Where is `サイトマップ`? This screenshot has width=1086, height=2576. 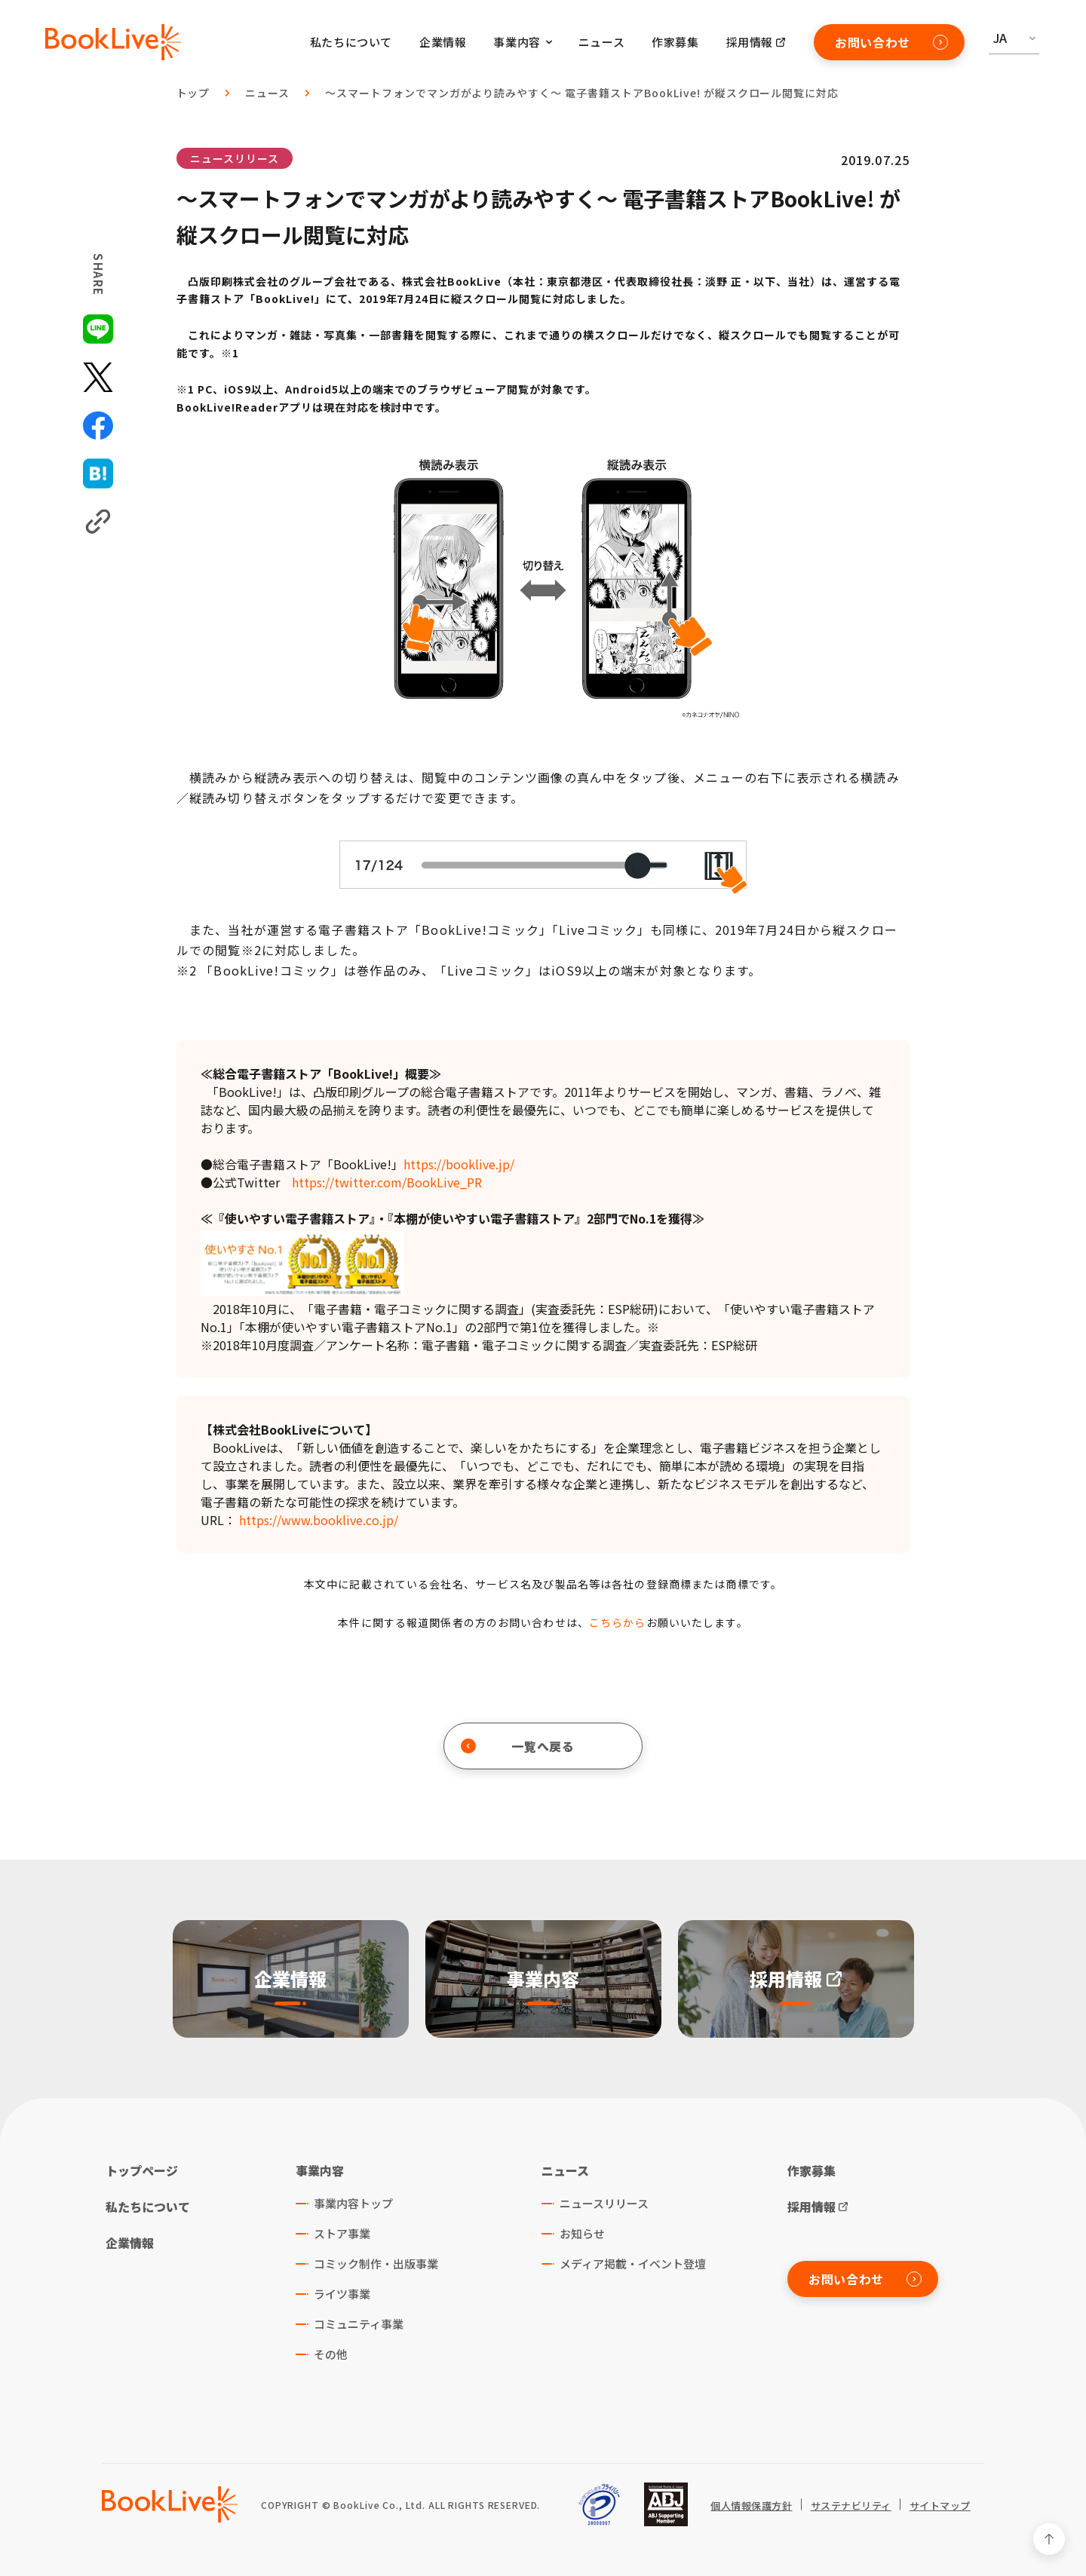 サイトマップ is located at coordinates (940, 2506).